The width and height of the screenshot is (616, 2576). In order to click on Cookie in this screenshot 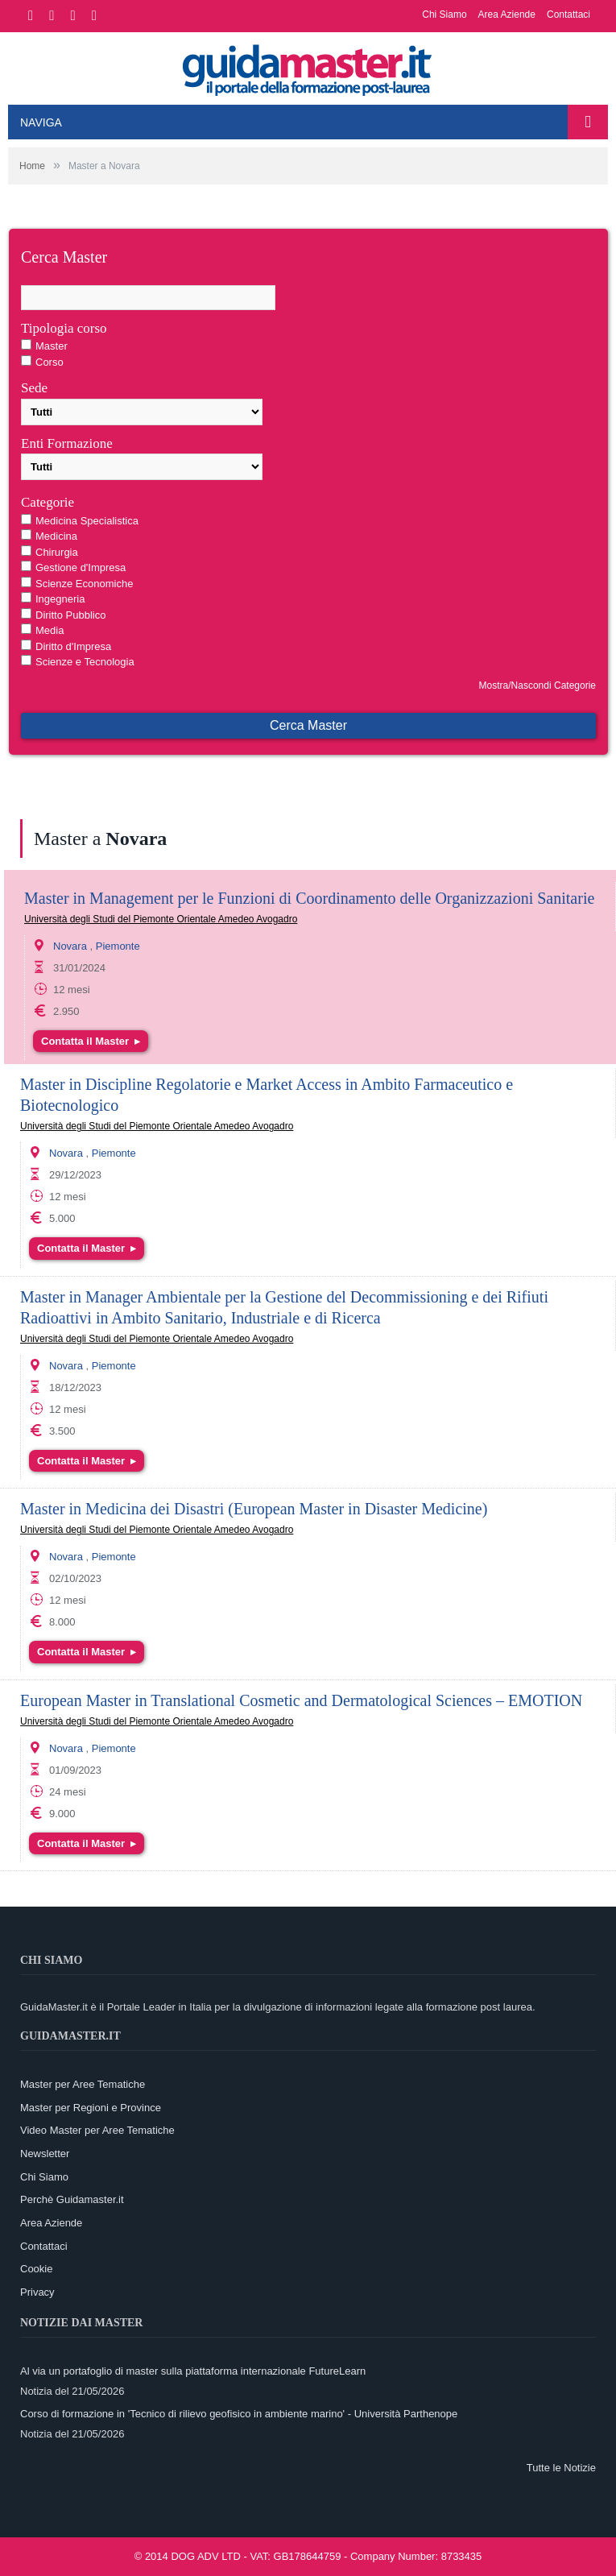, I will do `click(36, 2269)`.